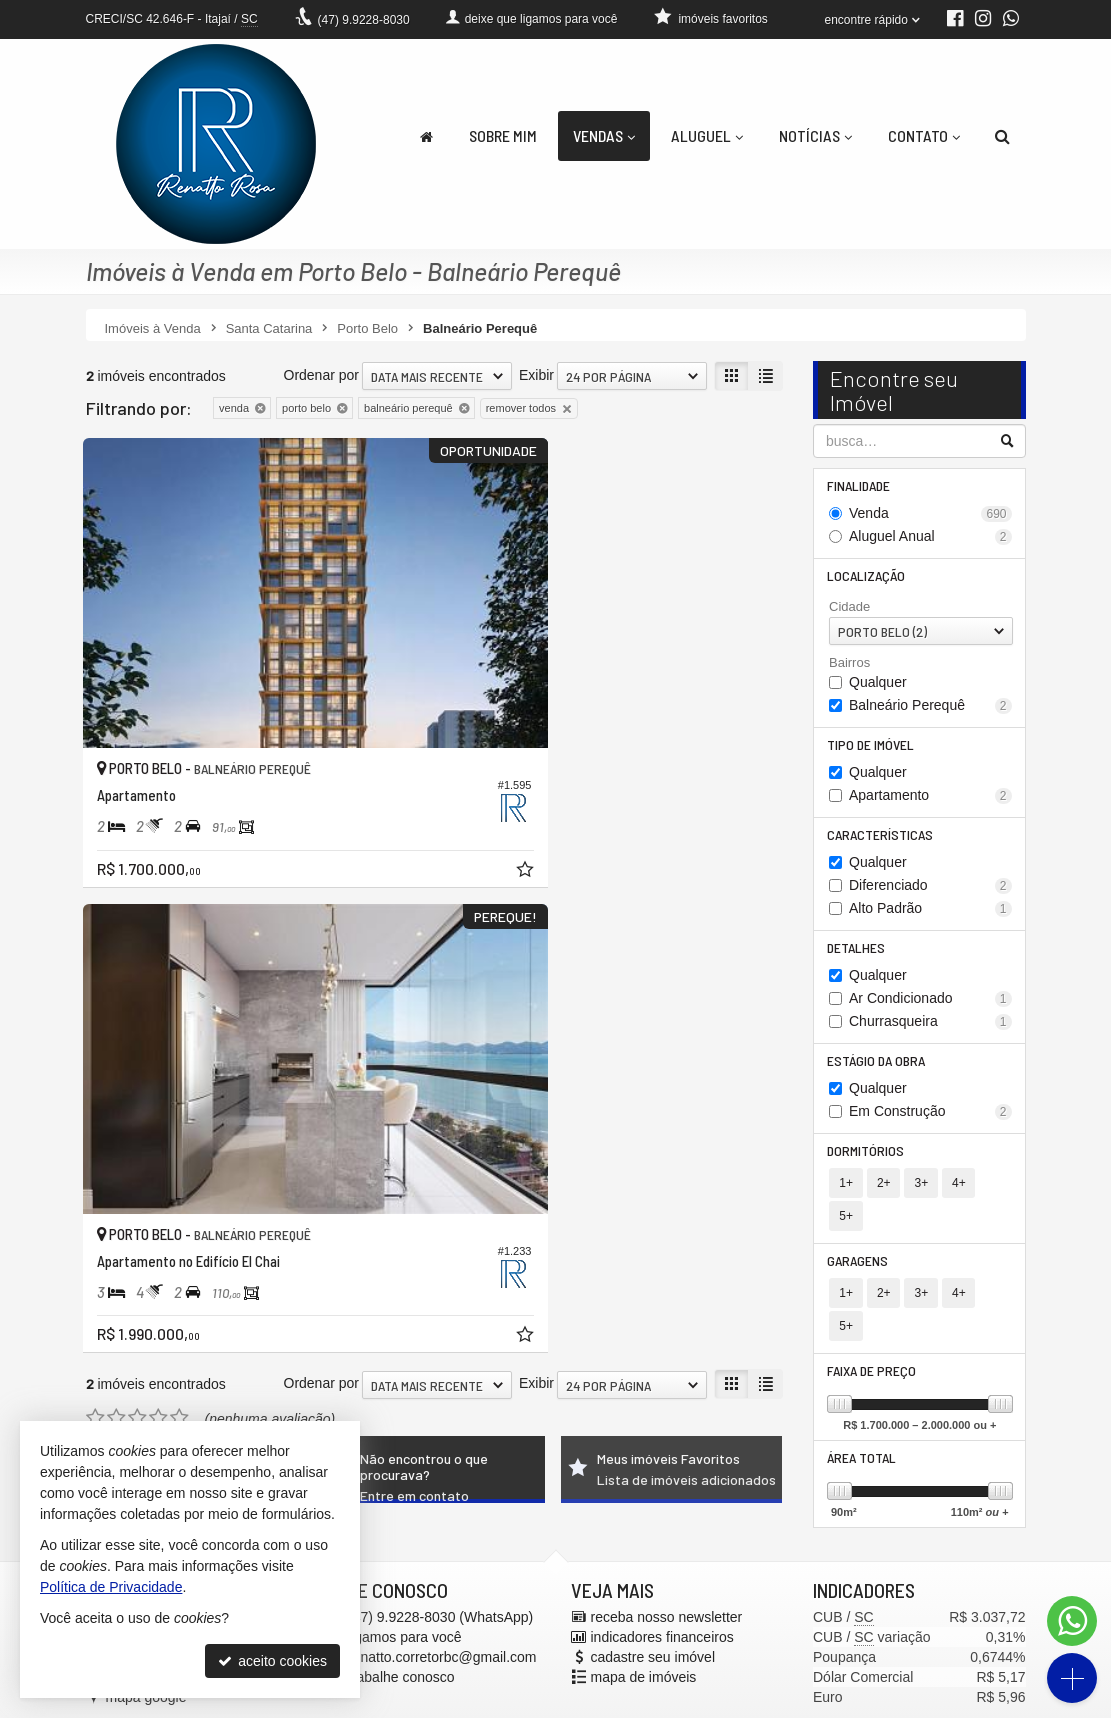 The image size is (1111, 1718). Describe the element at coordinates (872, 750) in the screenshot. I see `Tipo de Imóvel` at that location.